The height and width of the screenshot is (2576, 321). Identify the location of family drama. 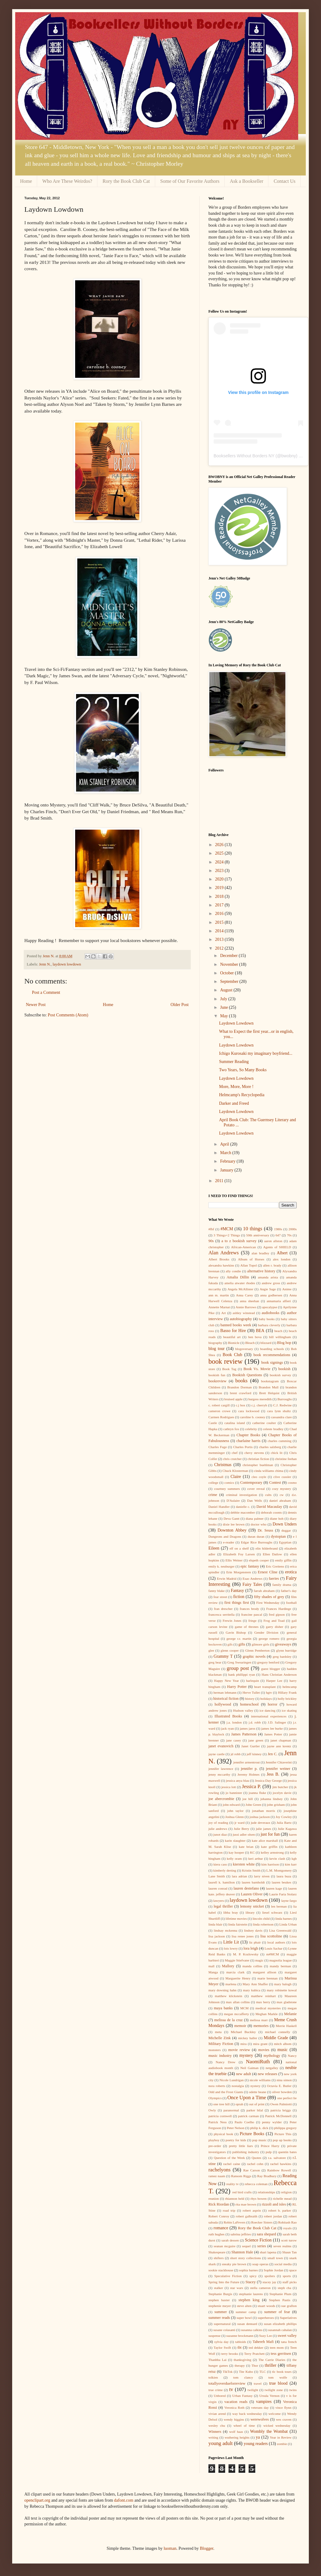
(281, 1584).